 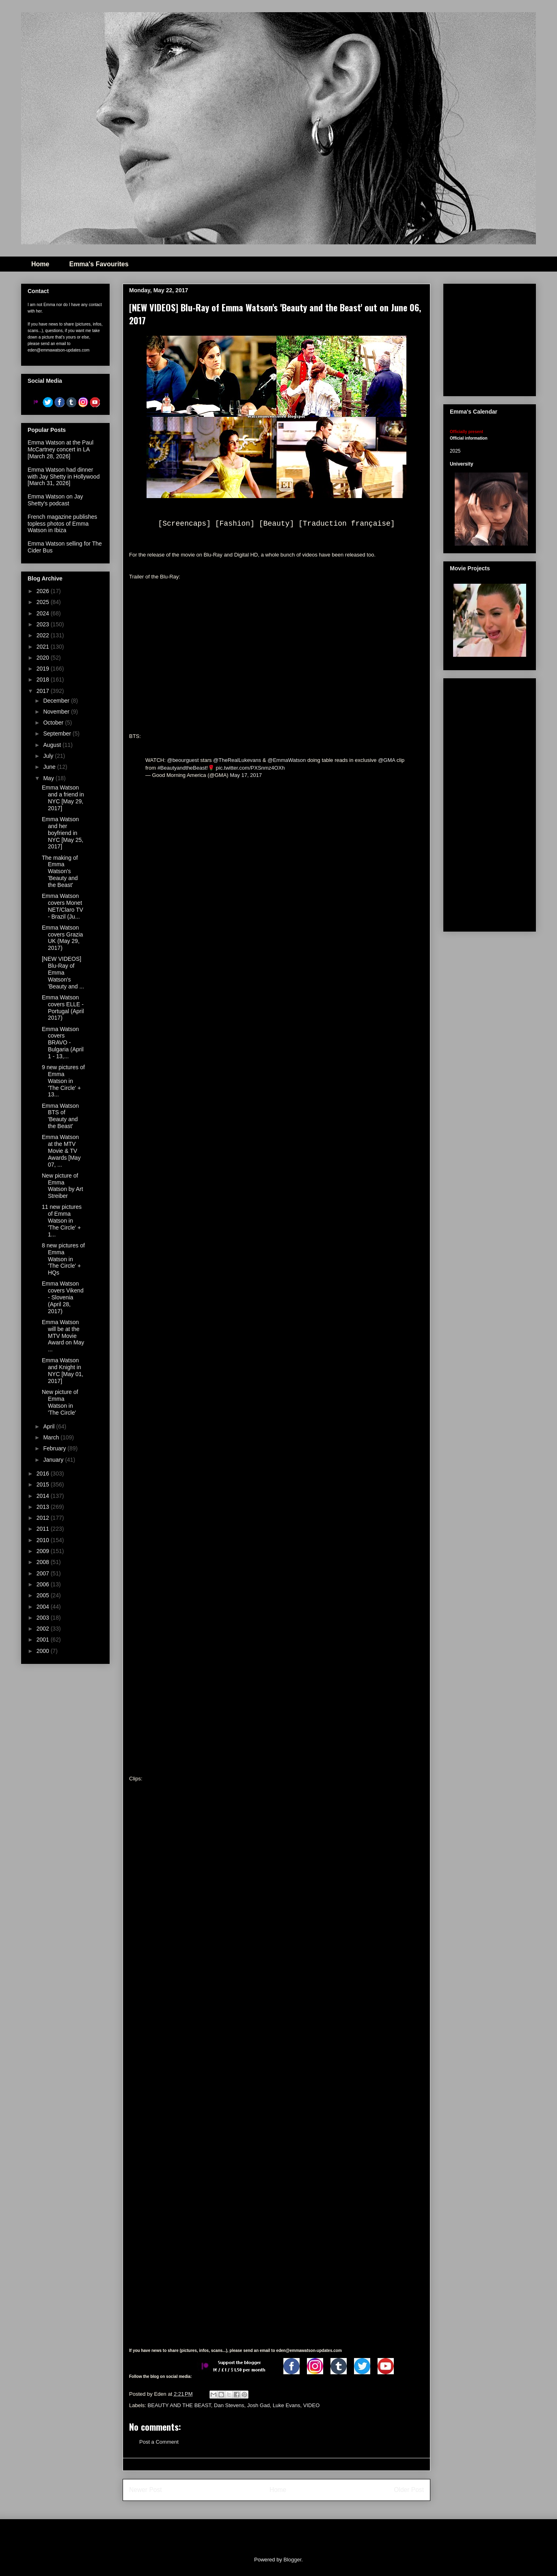 I want to click on French magazine publishes topless photos of Emma Watson in Ibiza, so click(x=62, y=523).